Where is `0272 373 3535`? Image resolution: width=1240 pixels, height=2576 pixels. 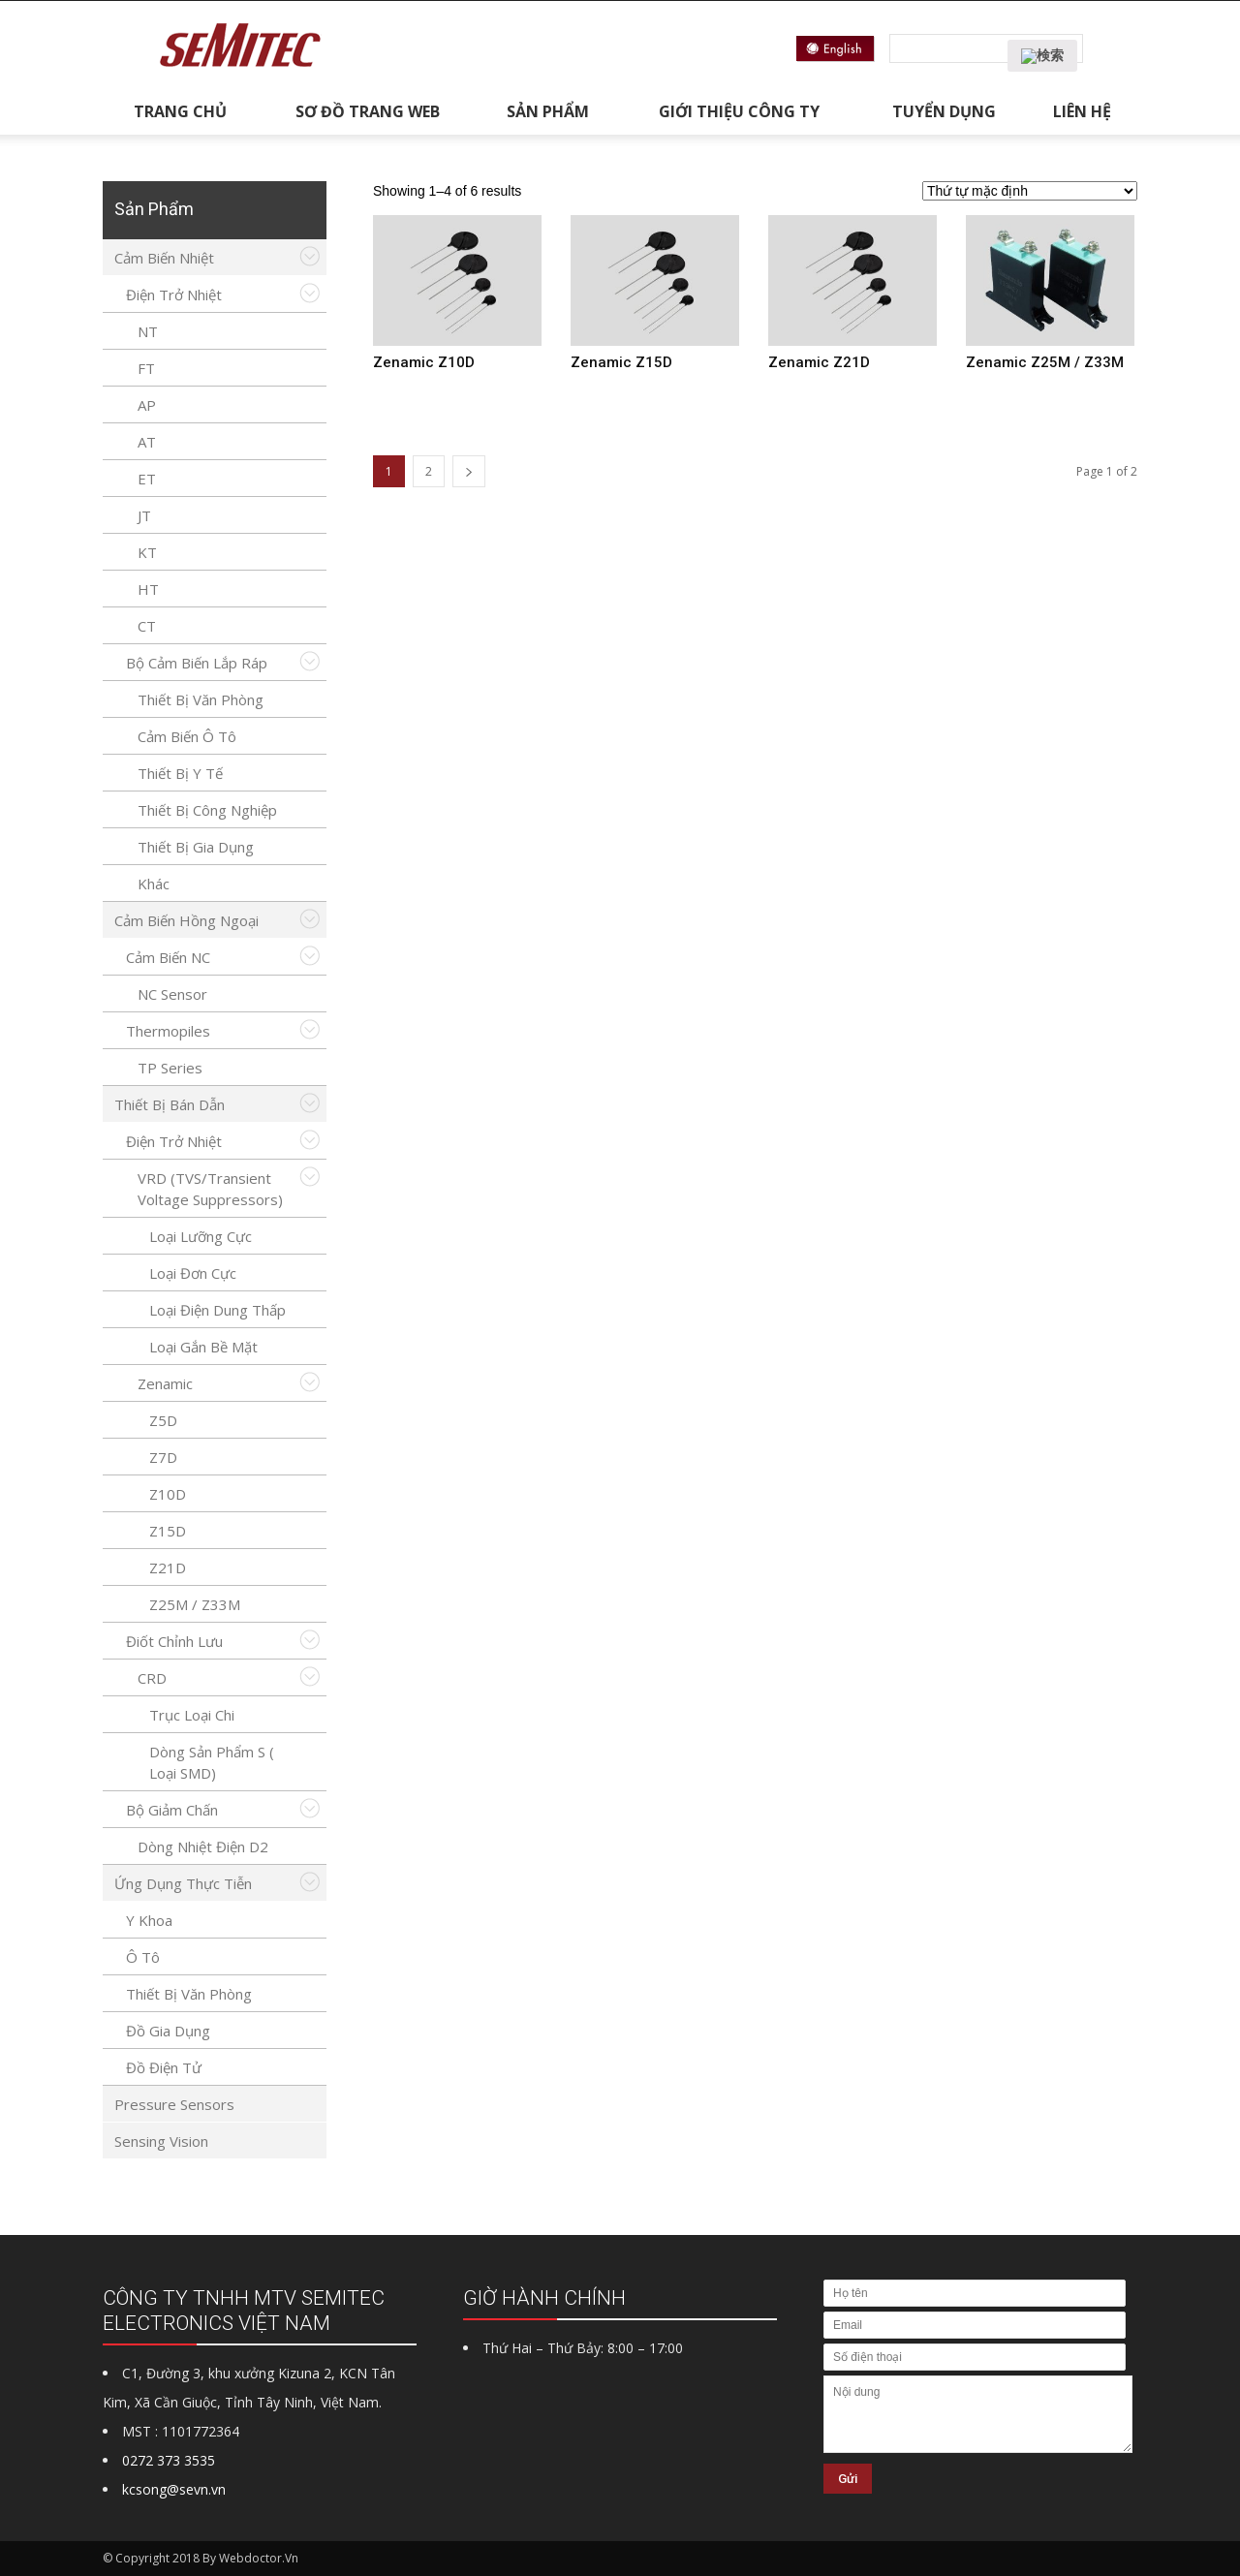 0272 373 3535 is located at coordinates (168, 2460).